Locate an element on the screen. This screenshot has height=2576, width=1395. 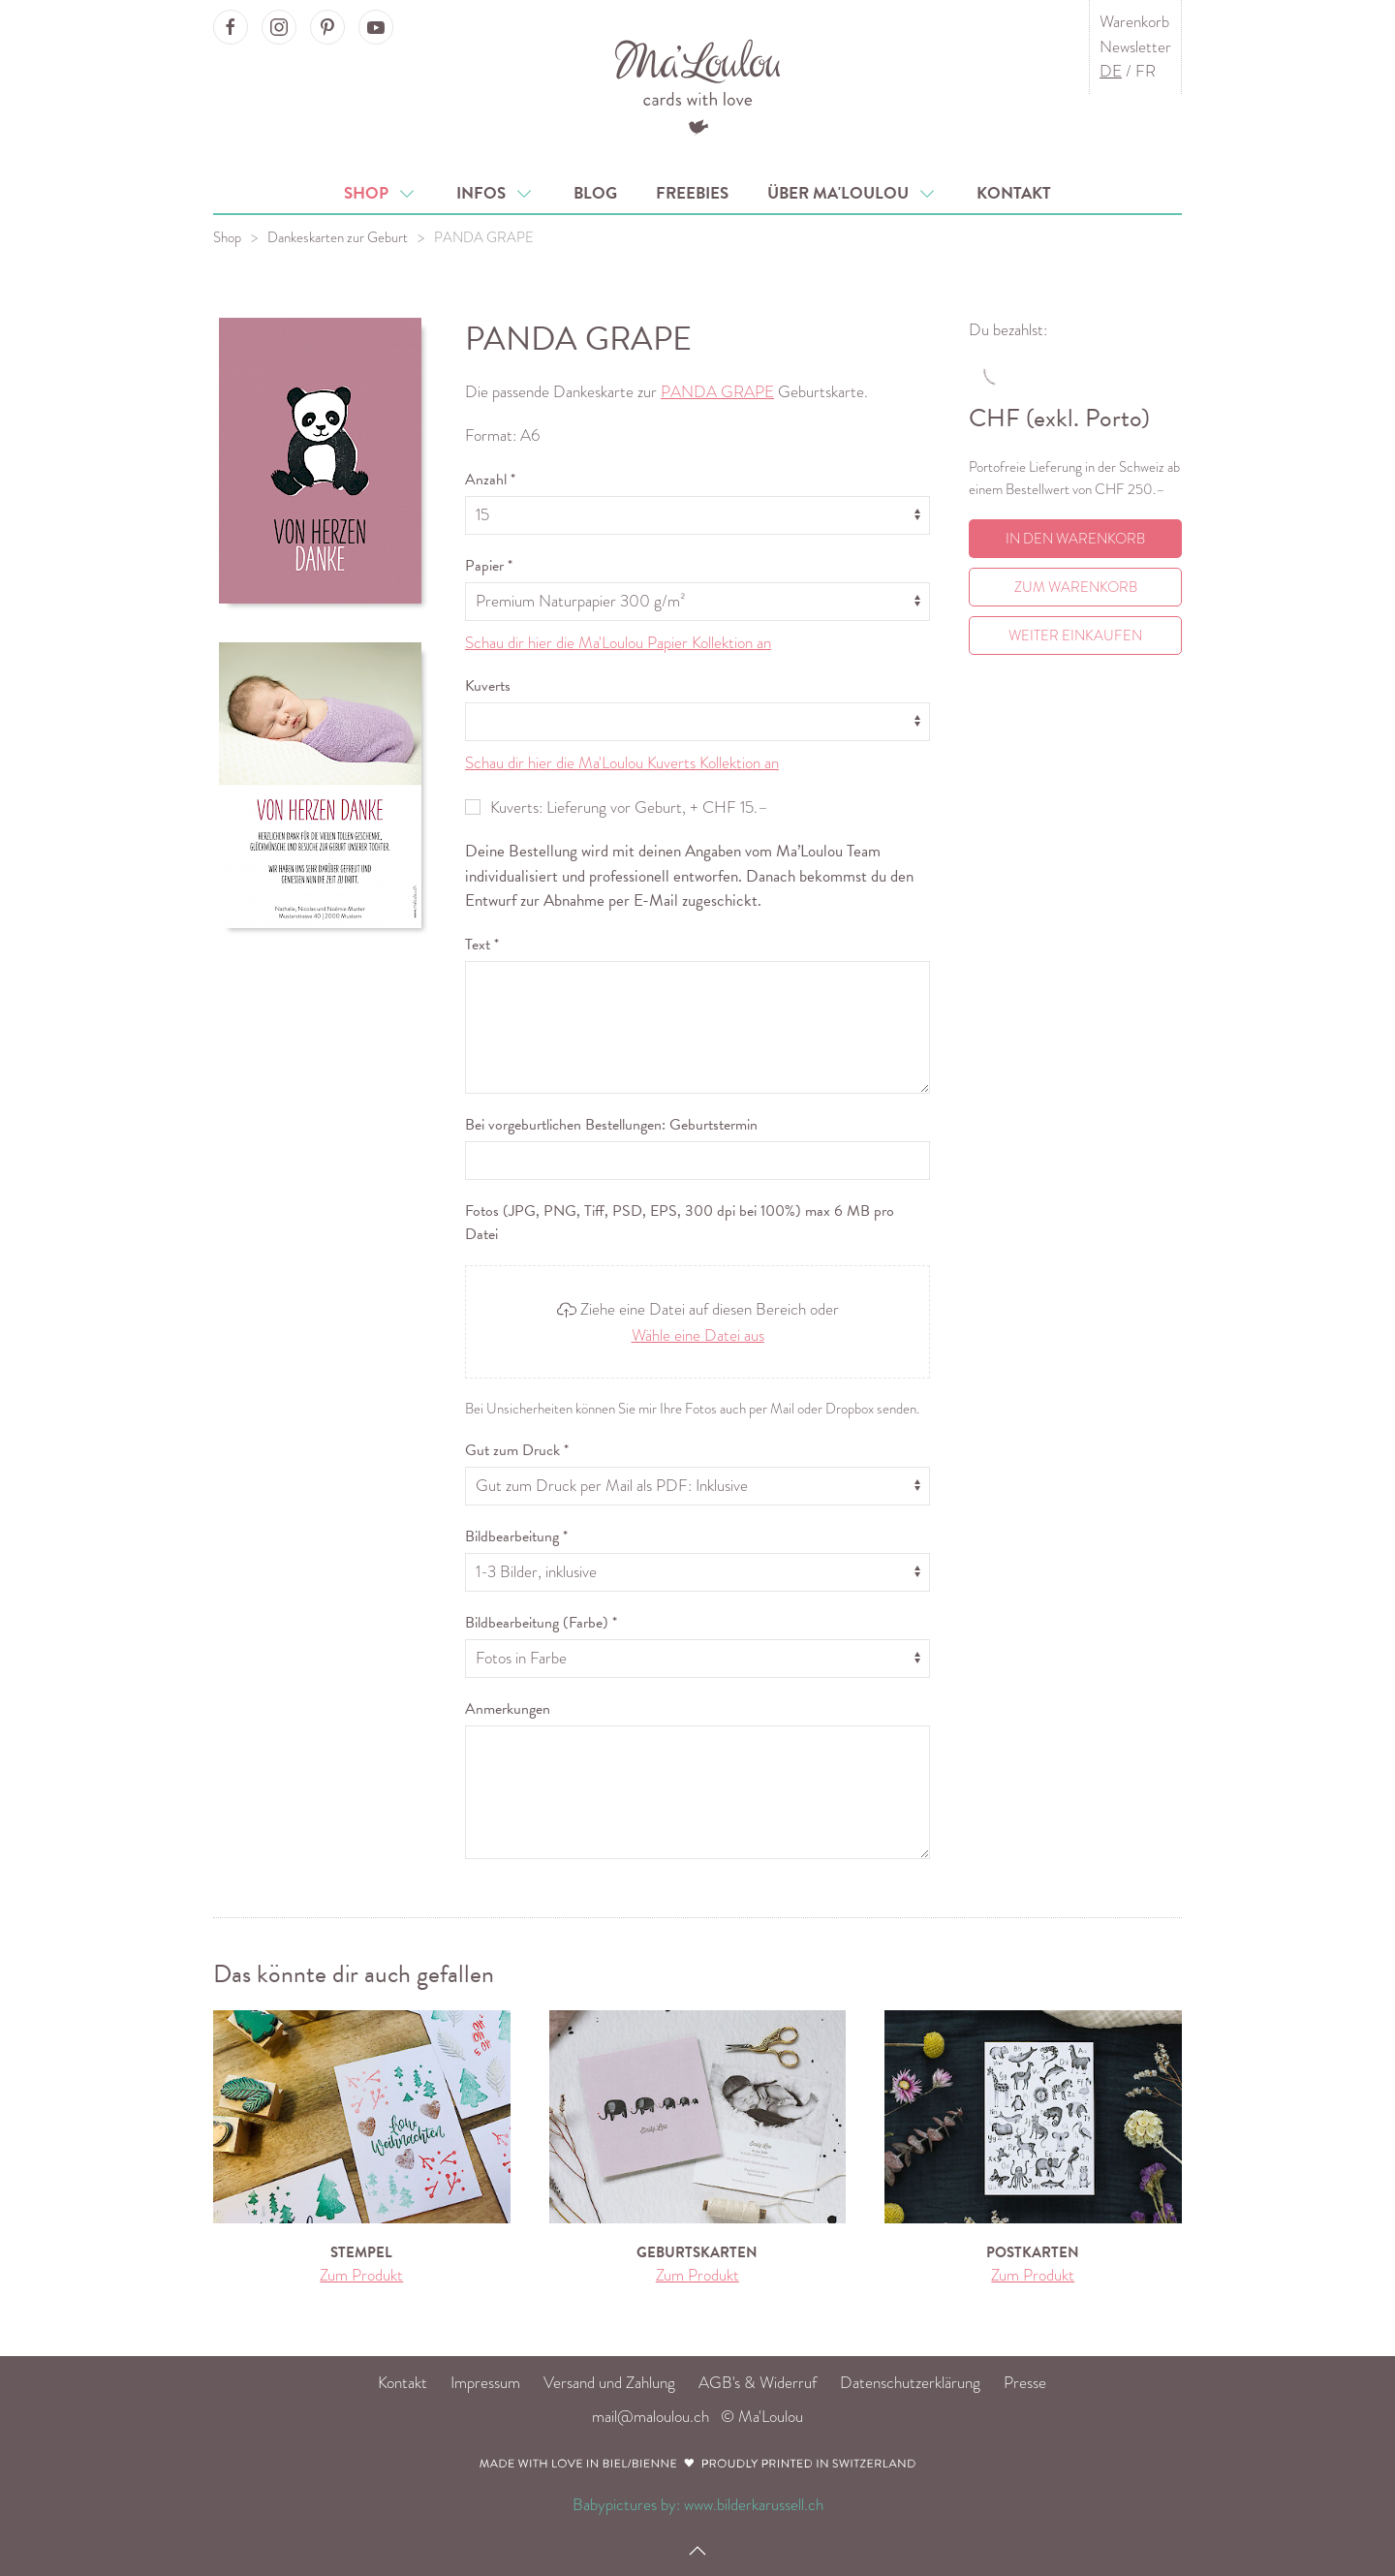
Weiter einkaufen is located at coordinates (1075, 635).